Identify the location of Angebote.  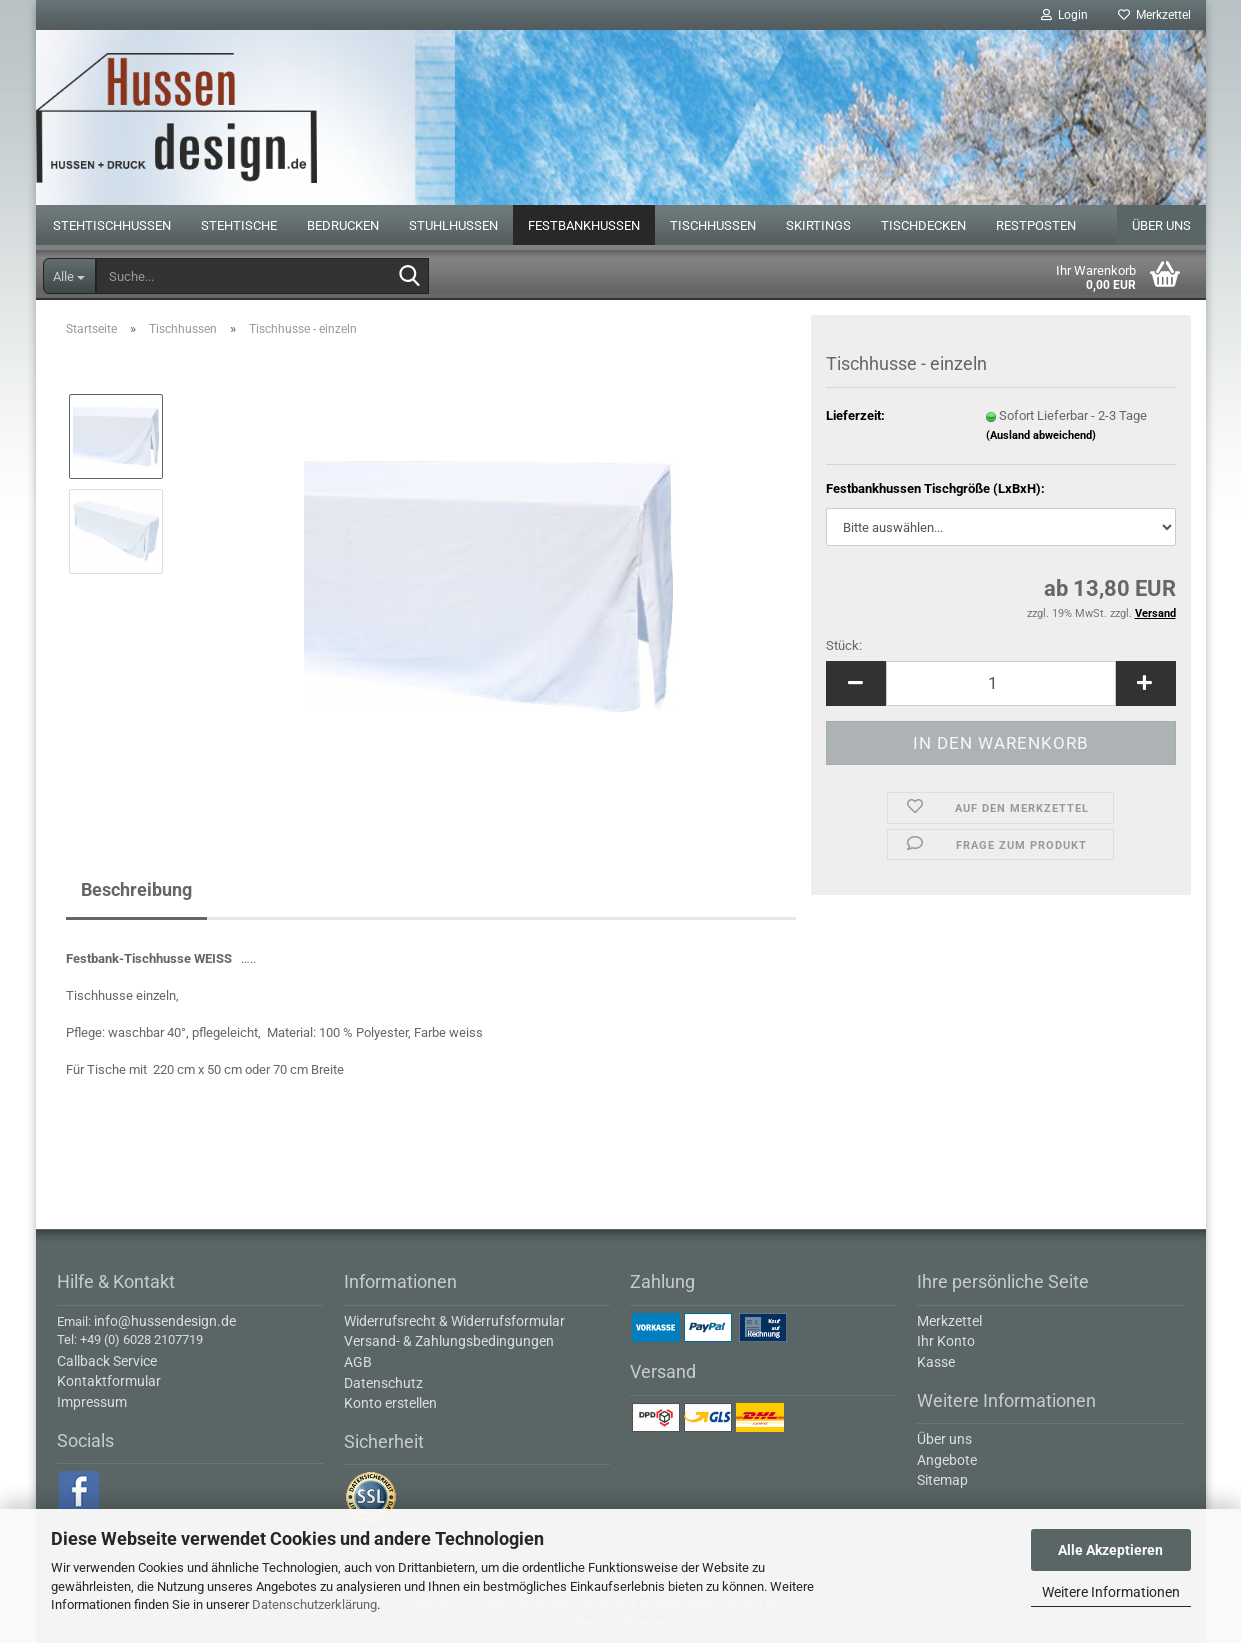
(947, 1460).